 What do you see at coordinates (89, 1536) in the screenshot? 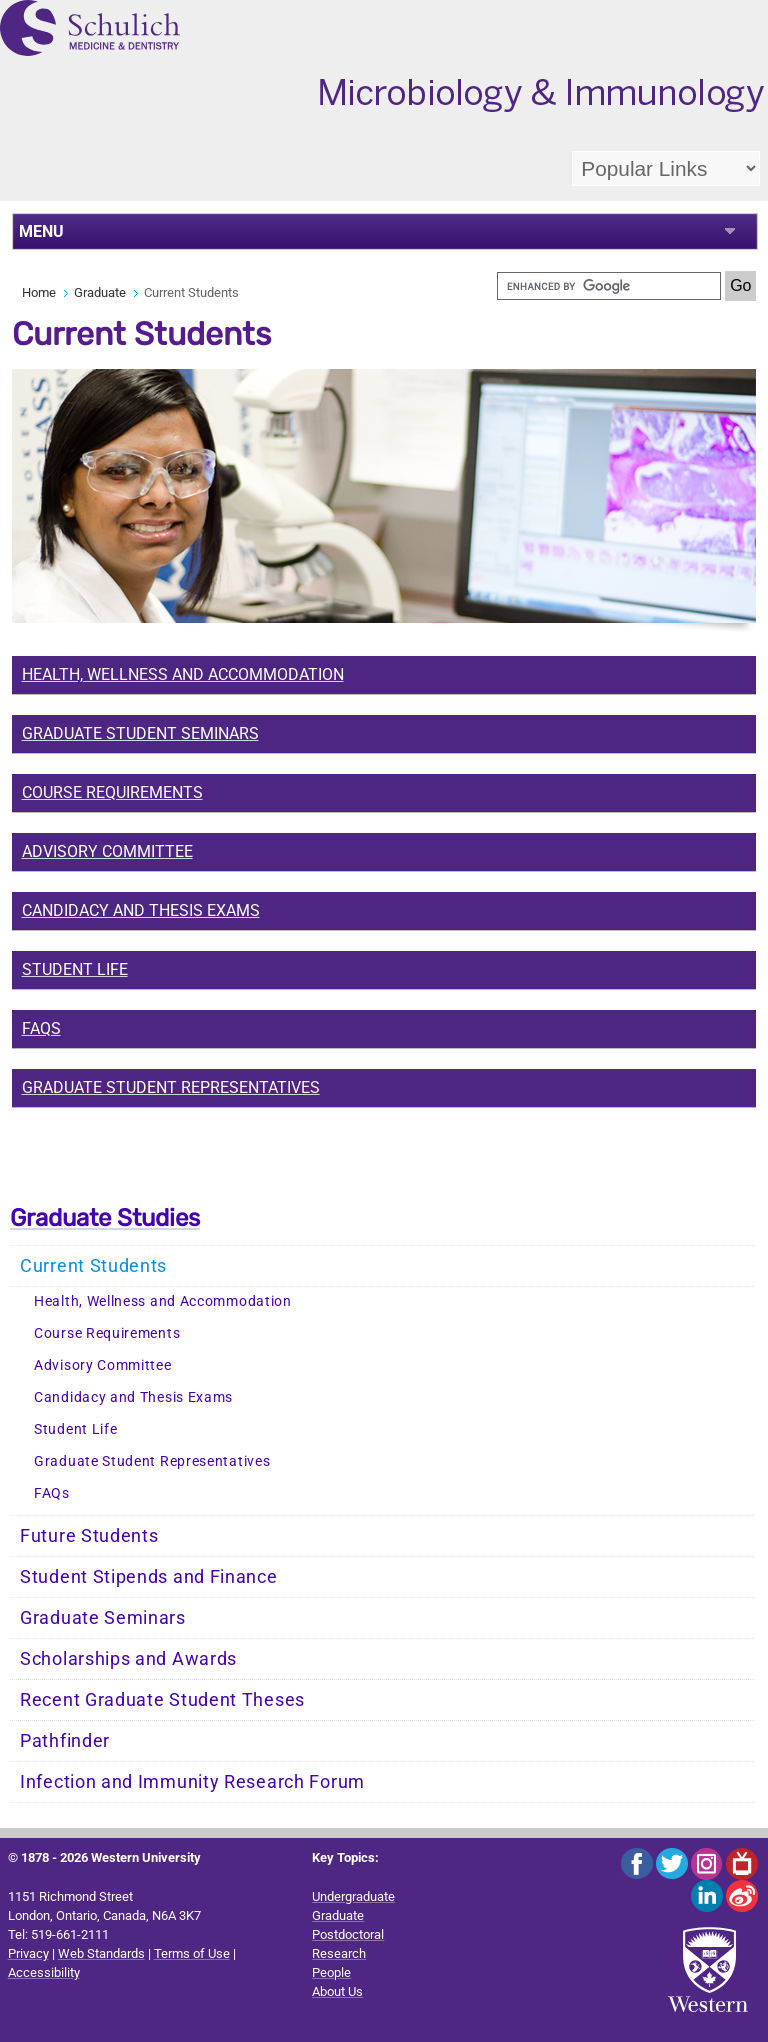
I see `Future Students` at bounding box center [89, 1536].